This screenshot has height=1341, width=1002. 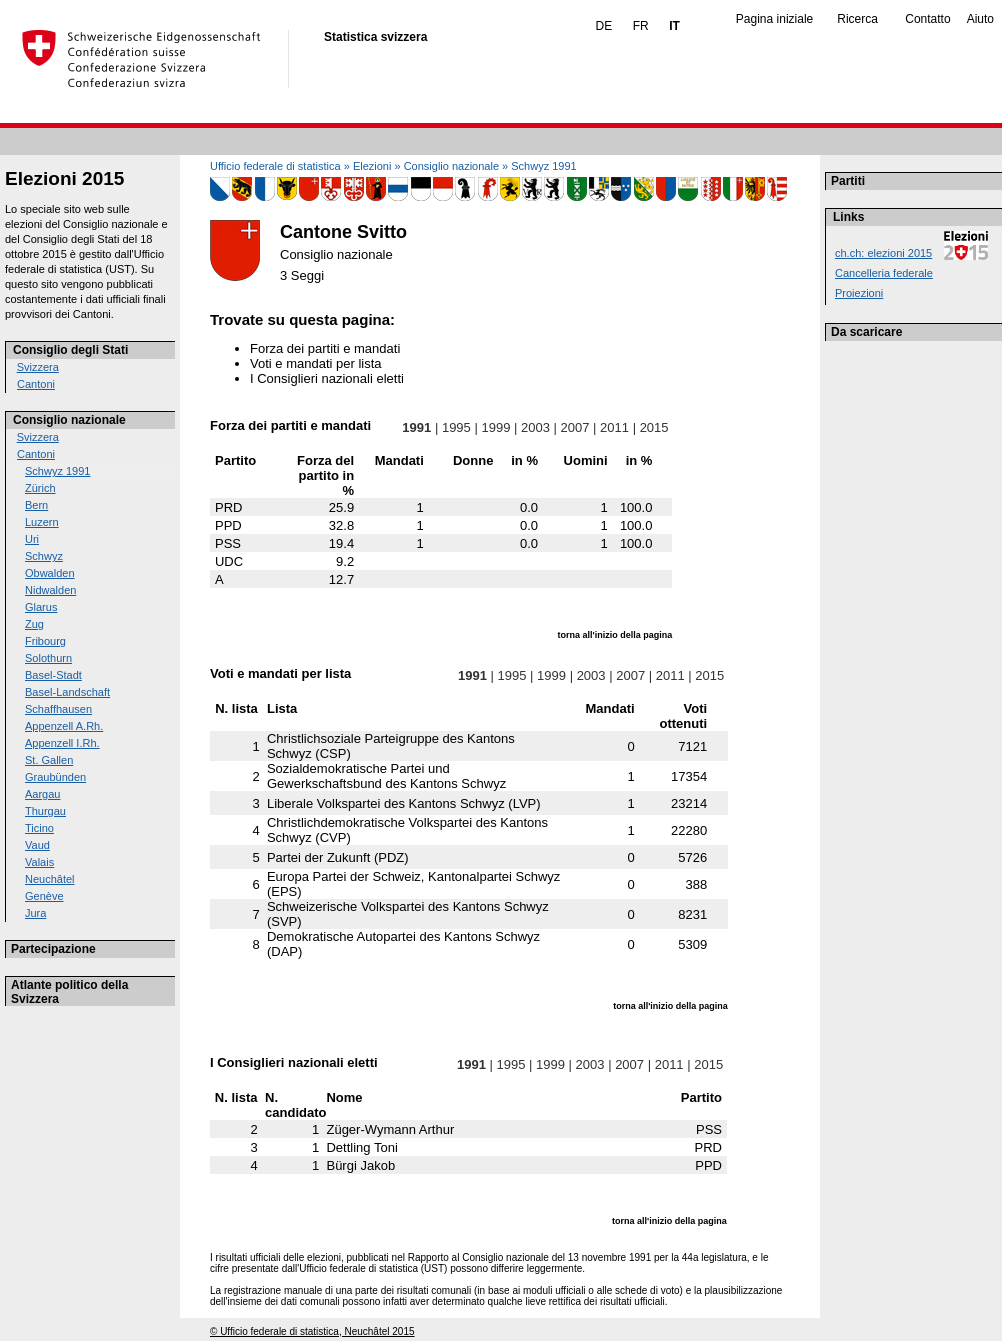 I want to click on Basel-Landschaft, so click(x=67, y=692).